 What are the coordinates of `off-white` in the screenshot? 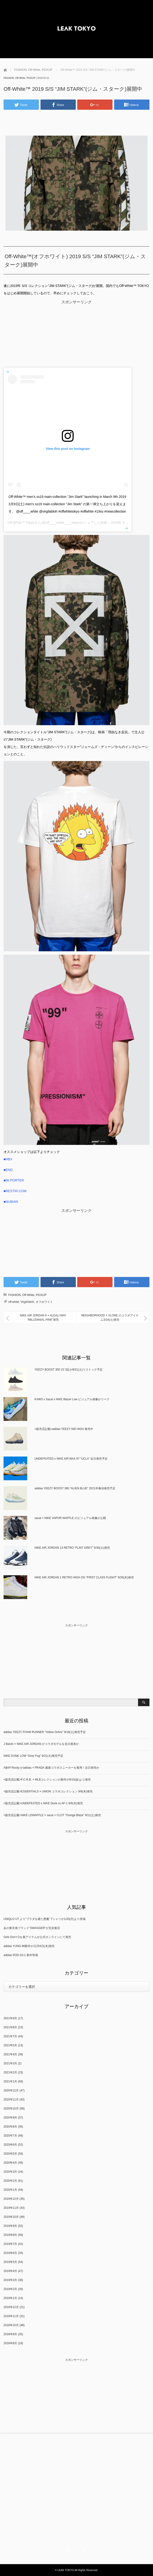 It's located at (13, 1302).